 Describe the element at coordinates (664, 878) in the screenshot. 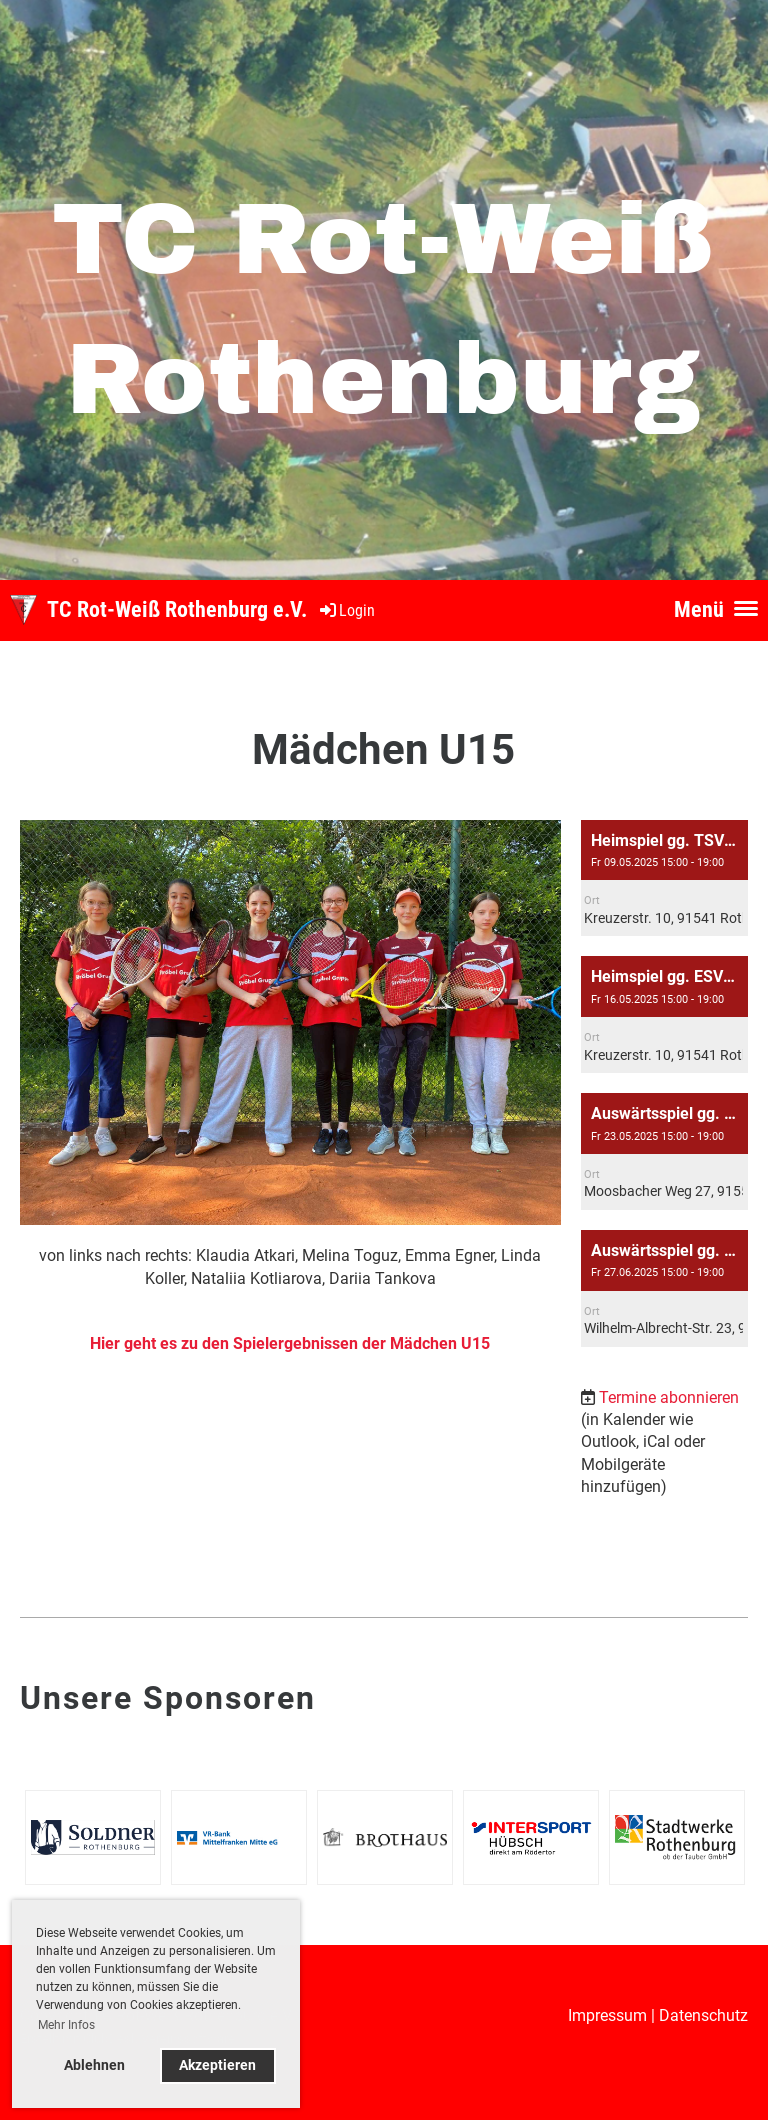

I see `[button]` at that location.